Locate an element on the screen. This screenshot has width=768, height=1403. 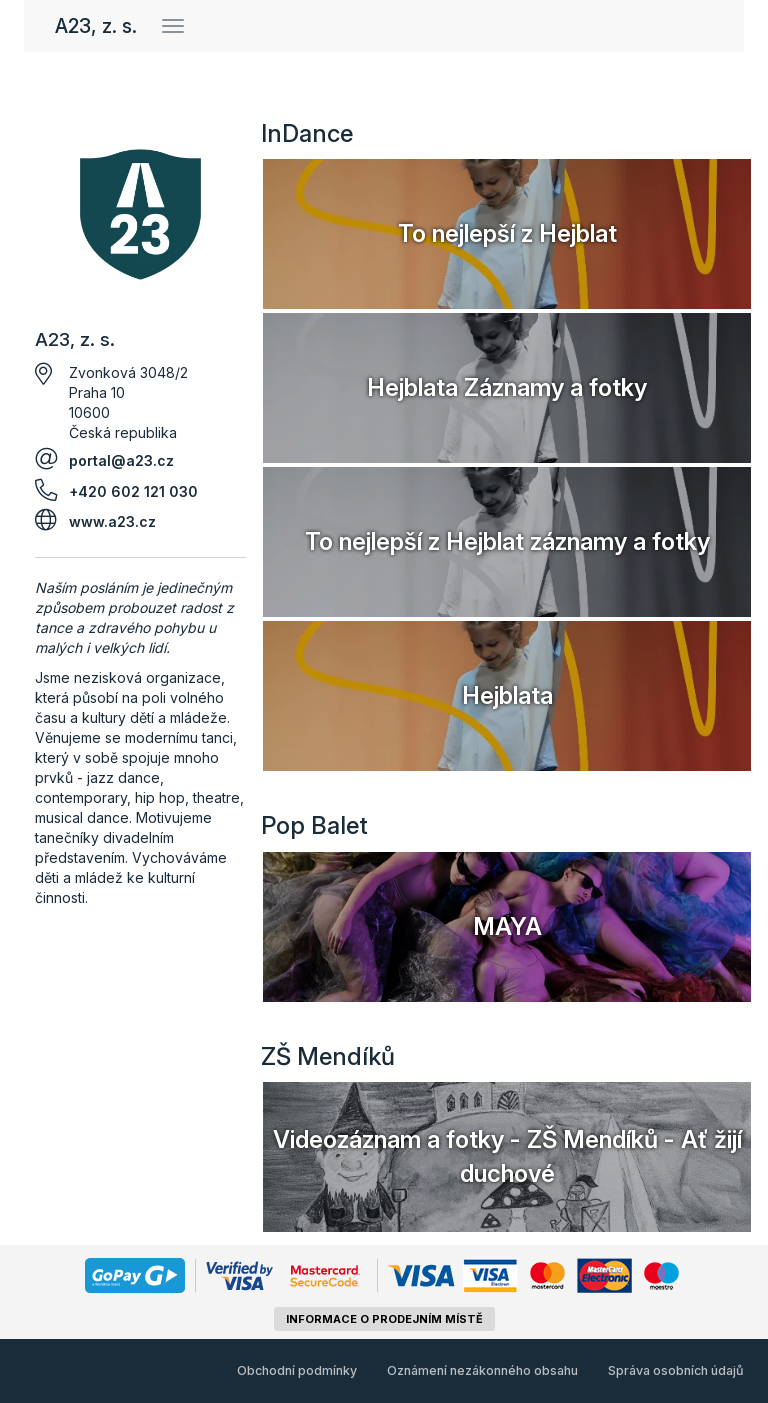
Obchodní podmínky is located at coordinates (297, 1370).